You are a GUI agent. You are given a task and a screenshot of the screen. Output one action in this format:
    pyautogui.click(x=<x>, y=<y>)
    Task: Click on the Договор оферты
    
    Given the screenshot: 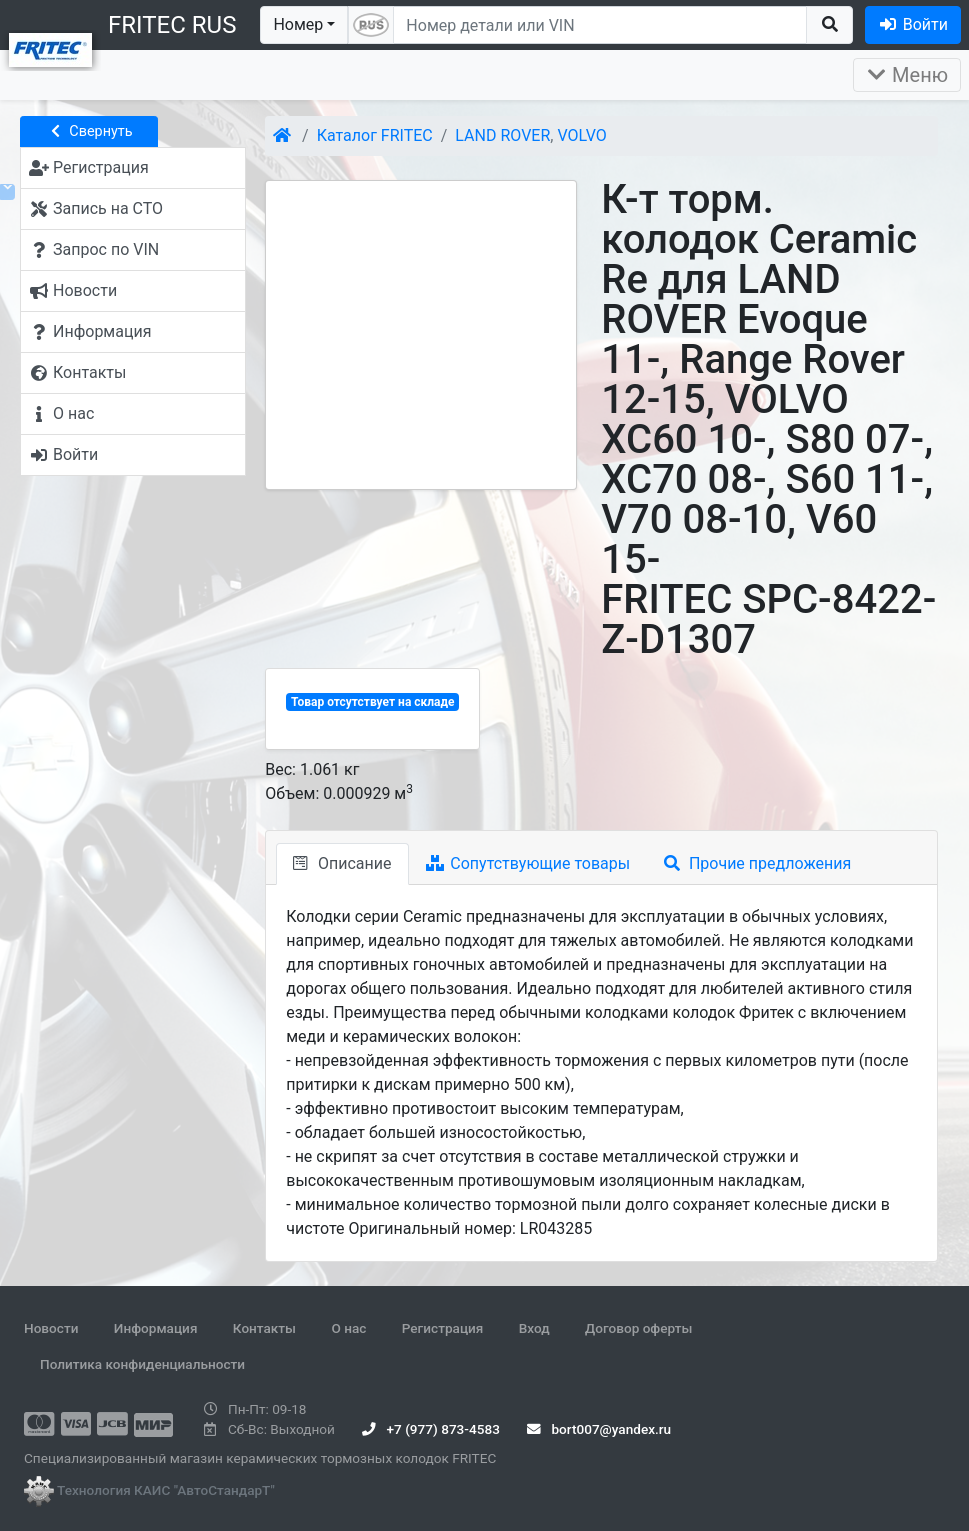 What is the action you would take?
    pyautogui.click(x=638, y=1328)
    